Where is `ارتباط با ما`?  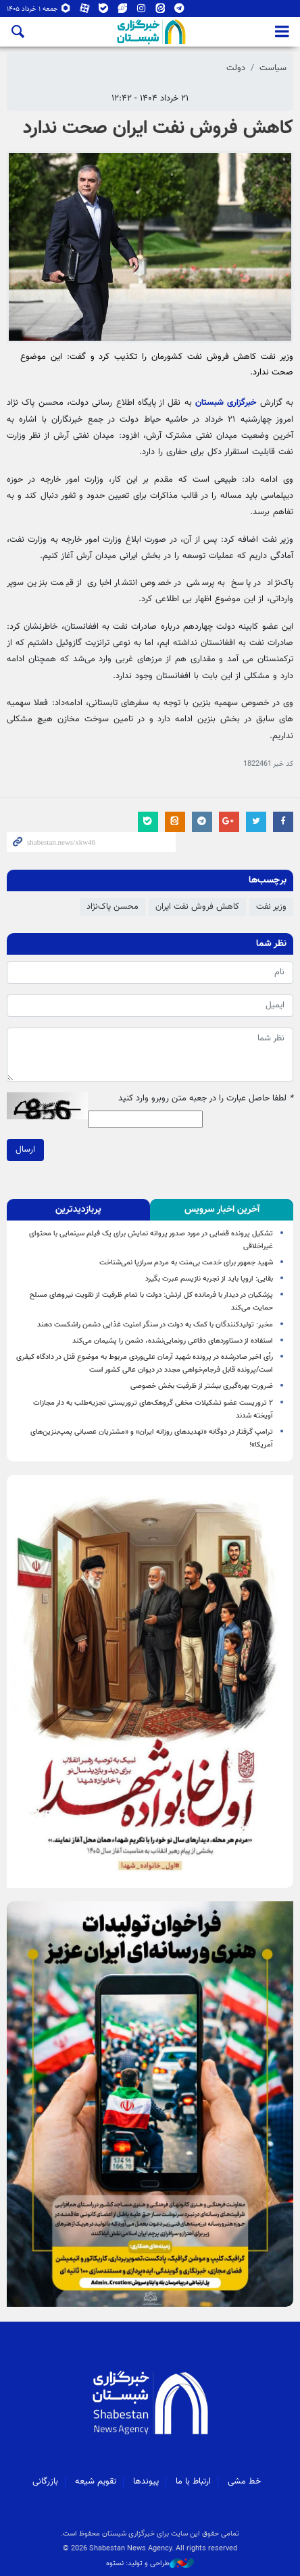 ارتباط با ما is located at coordinates (193, 2481).